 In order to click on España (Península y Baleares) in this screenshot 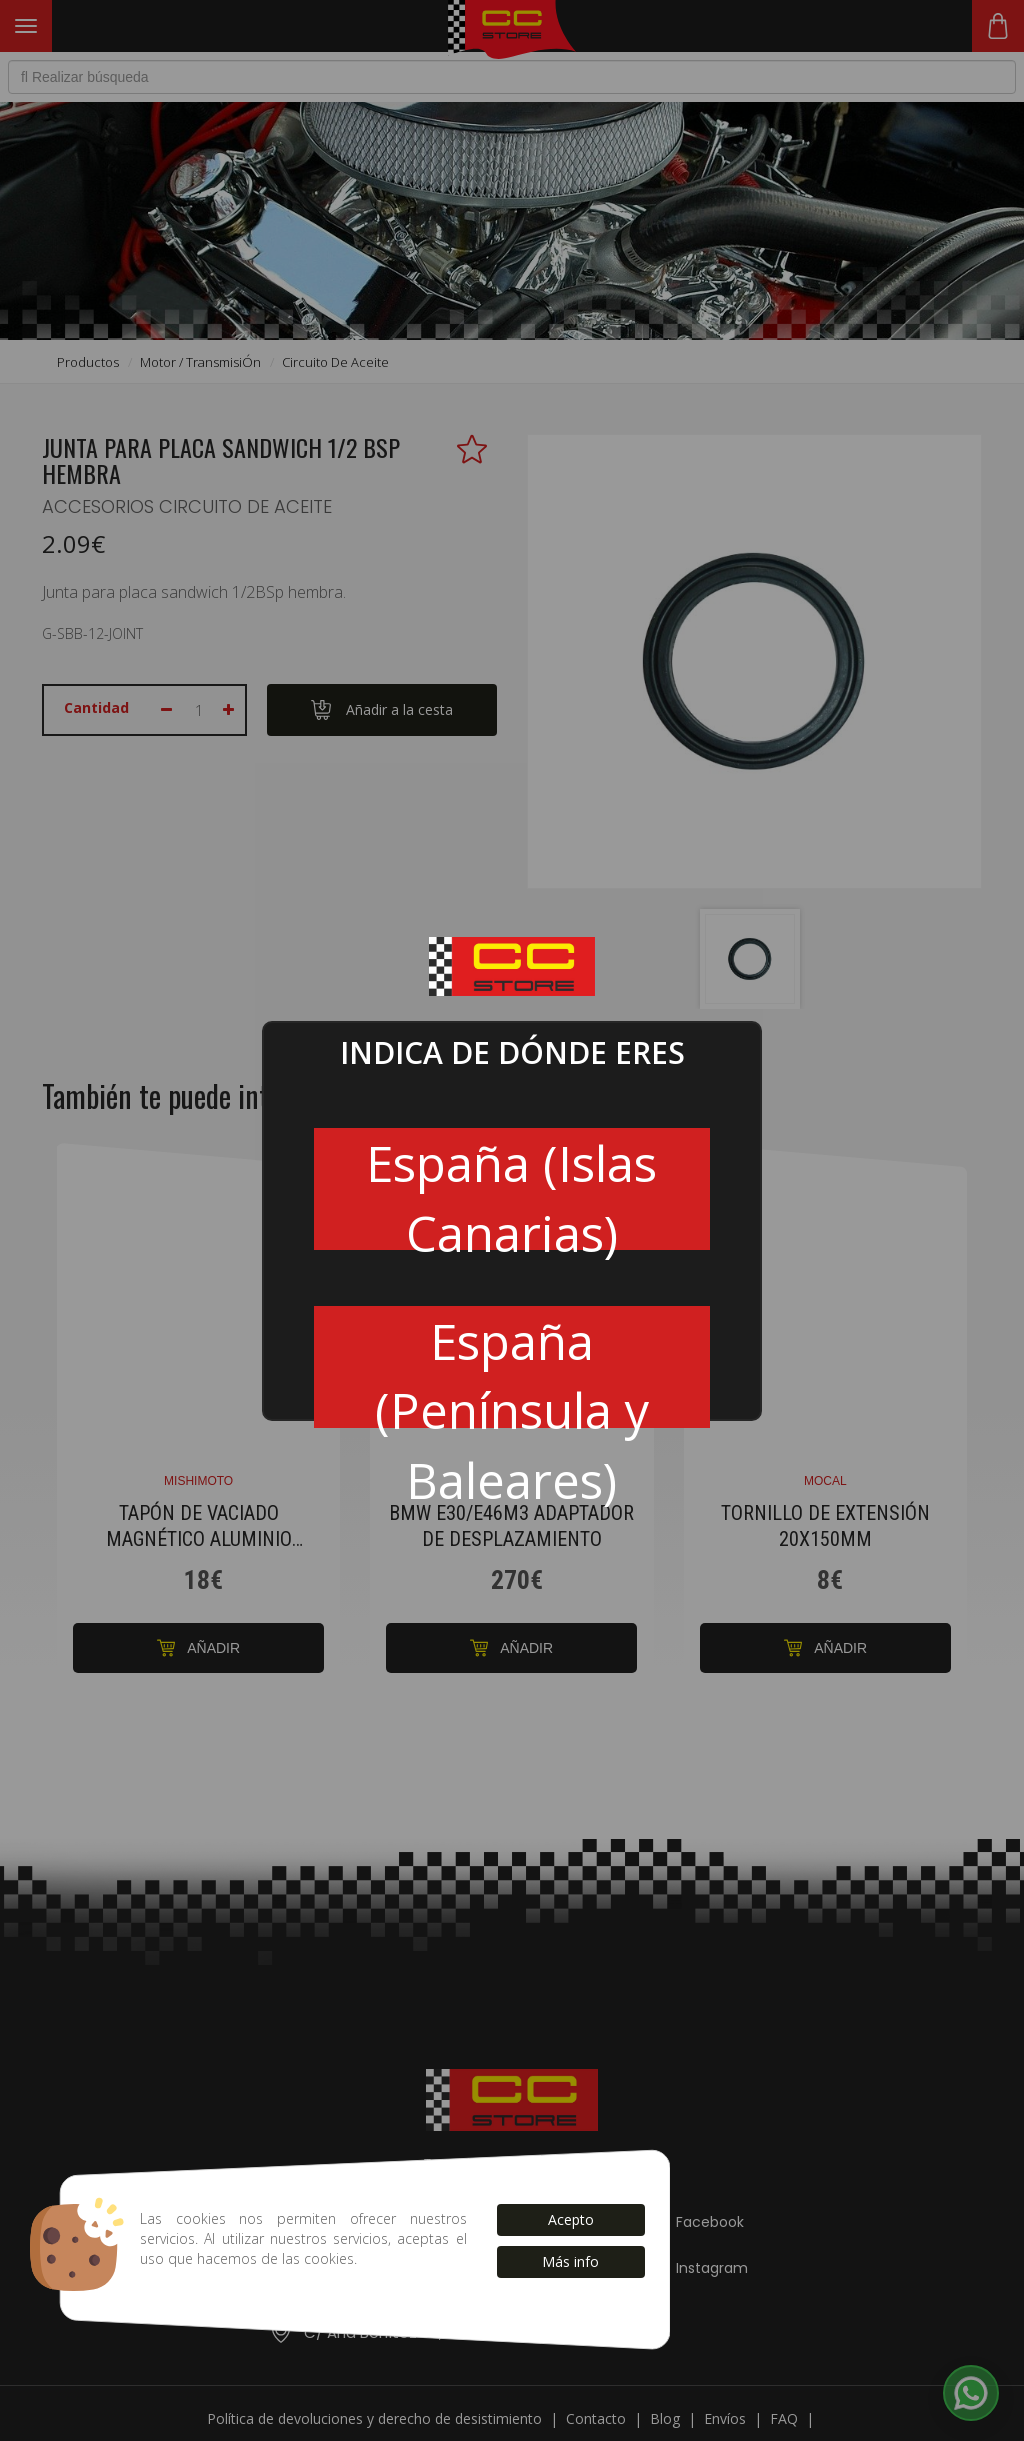, I will do `click(512, 1368)`.